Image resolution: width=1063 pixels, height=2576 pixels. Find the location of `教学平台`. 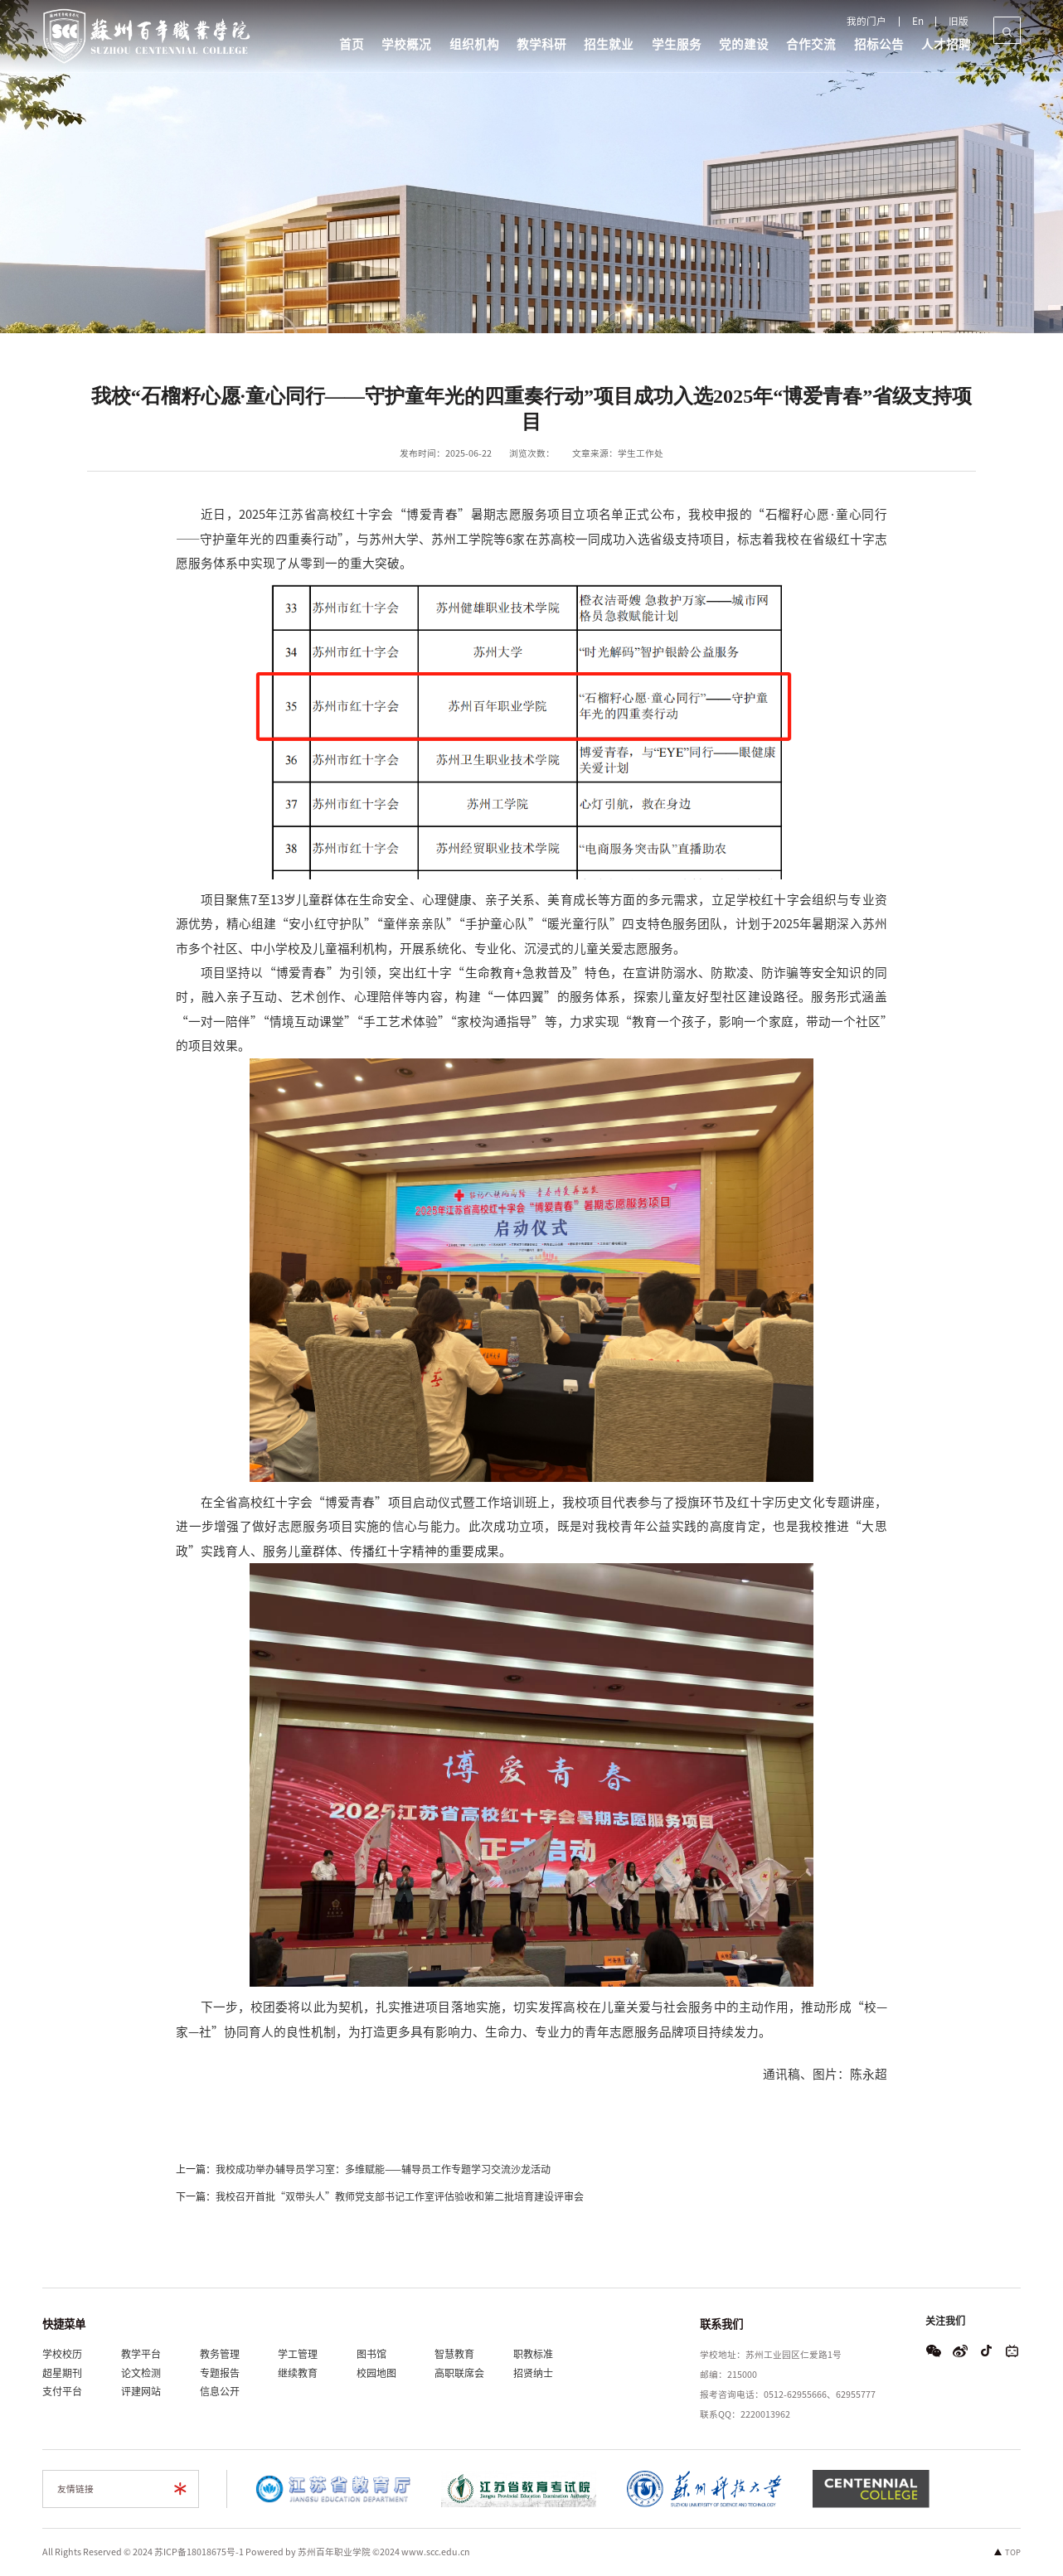

教学平台 is located at coordinates (141, 2354).